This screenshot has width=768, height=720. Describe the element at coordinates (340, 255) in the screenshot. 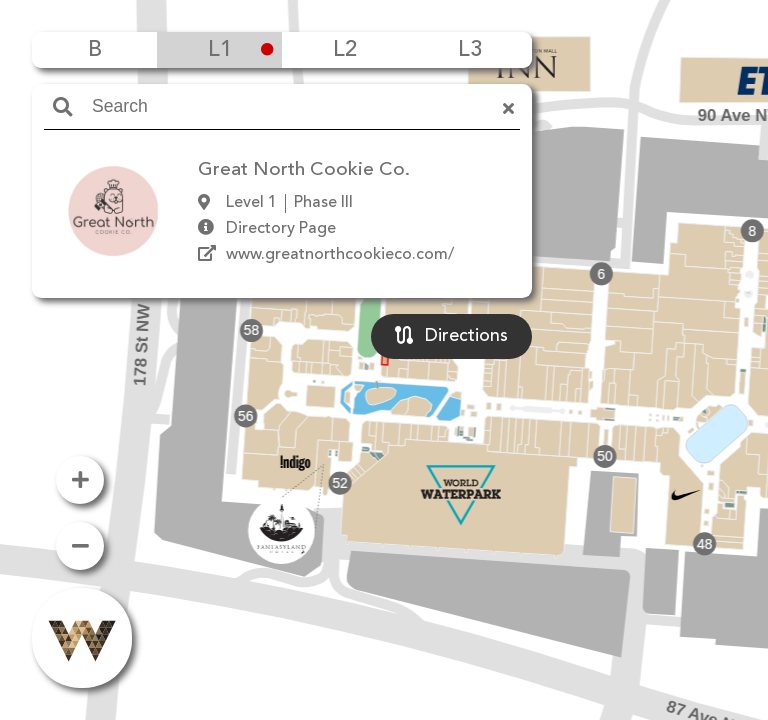

I see `www.greatnorthcookieco.com/` at that location.